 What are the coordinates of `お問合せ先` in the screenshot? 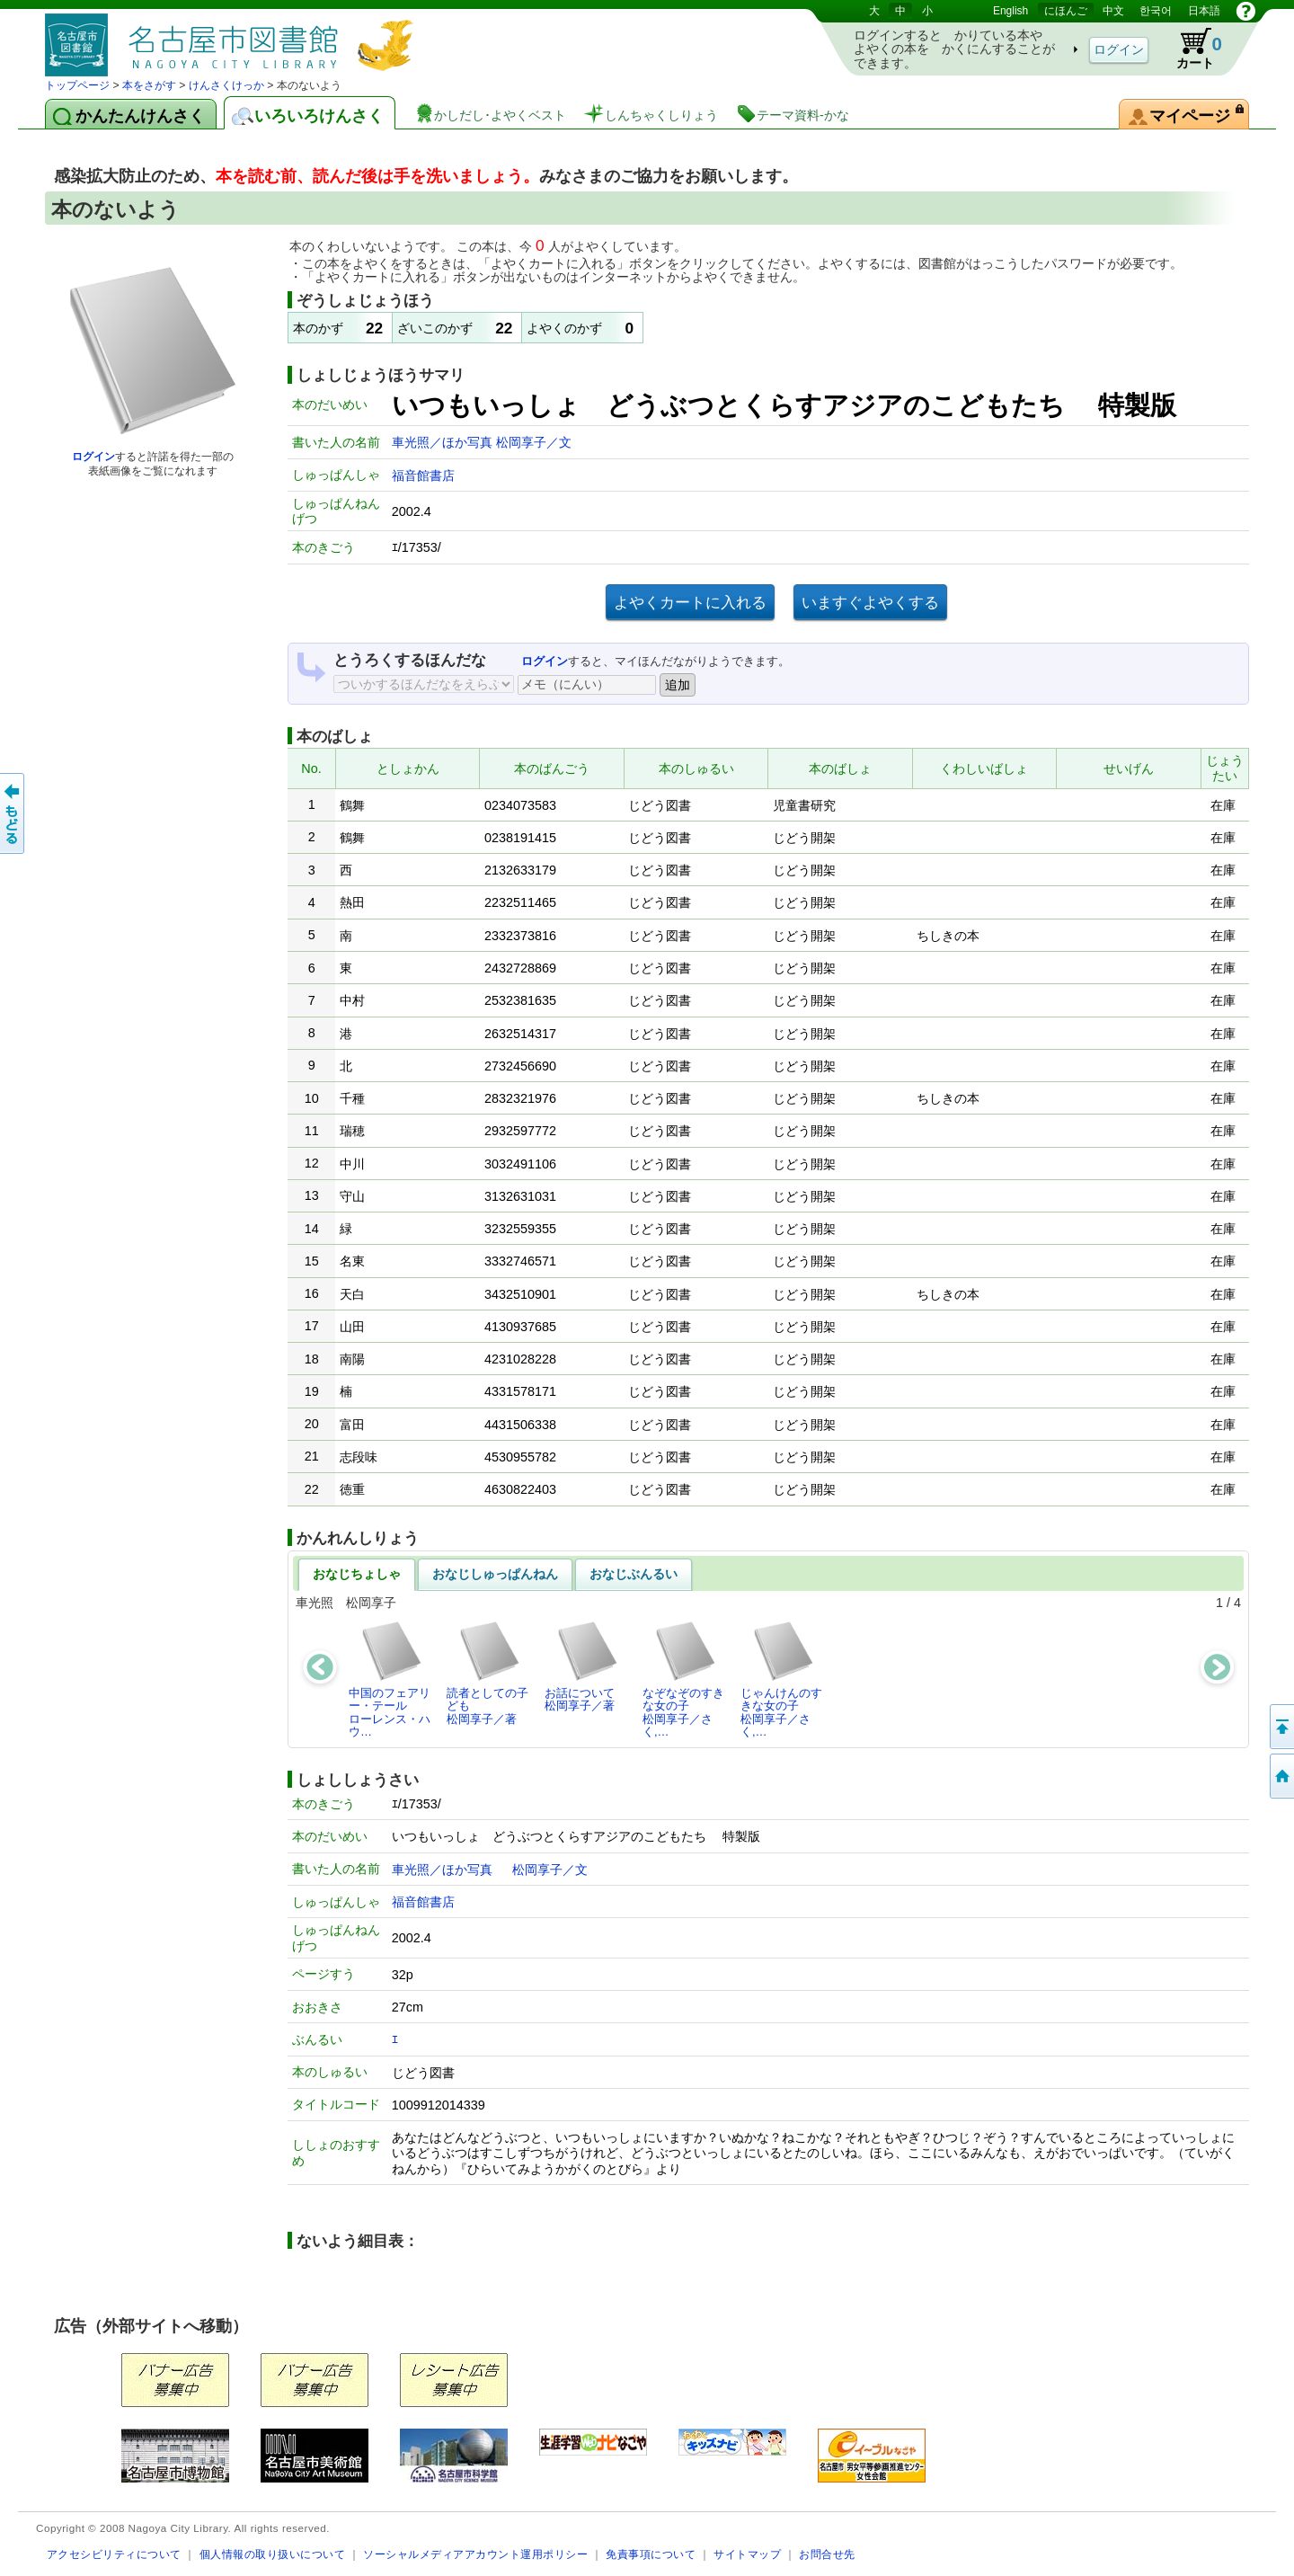 It's located at (827, 2554).